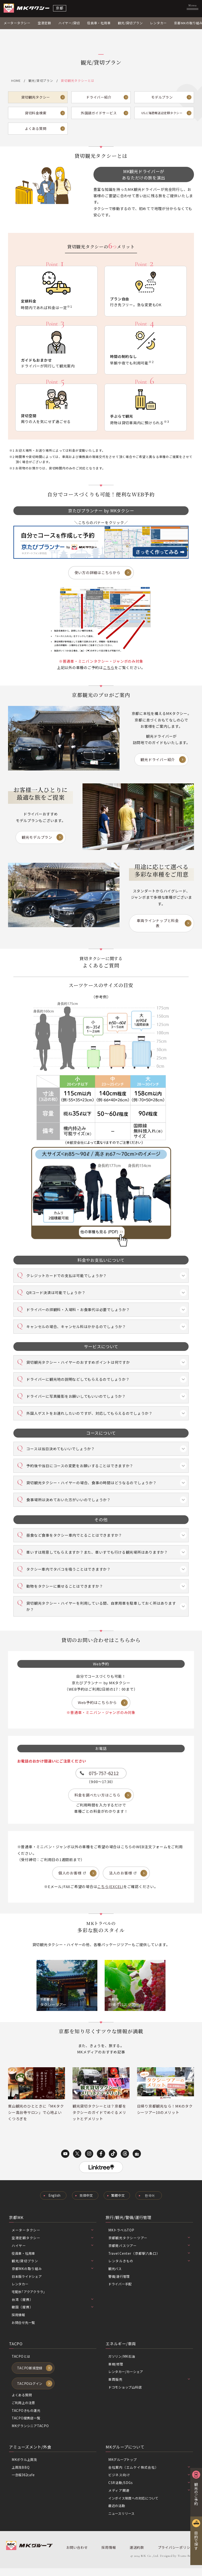 This screenshot has height=2576, width=202. I want to click on 車両ラインナップと料金表, so click(158, 924).